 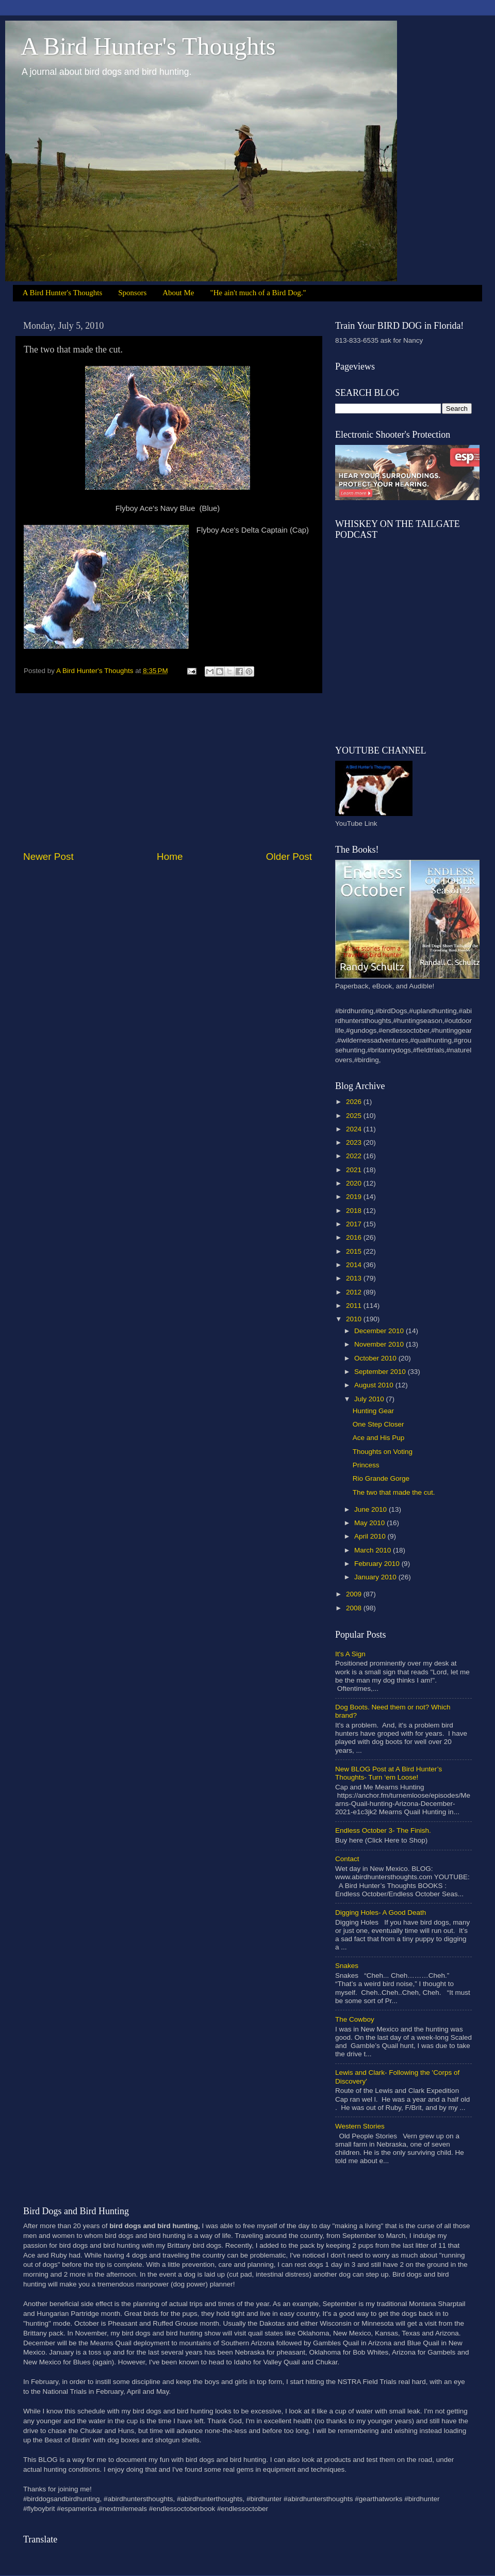 What do you see at coordinates (382, 1451) in the screenshot?
I see `Thoughts on Voting` at bounding box center [382, 1451].